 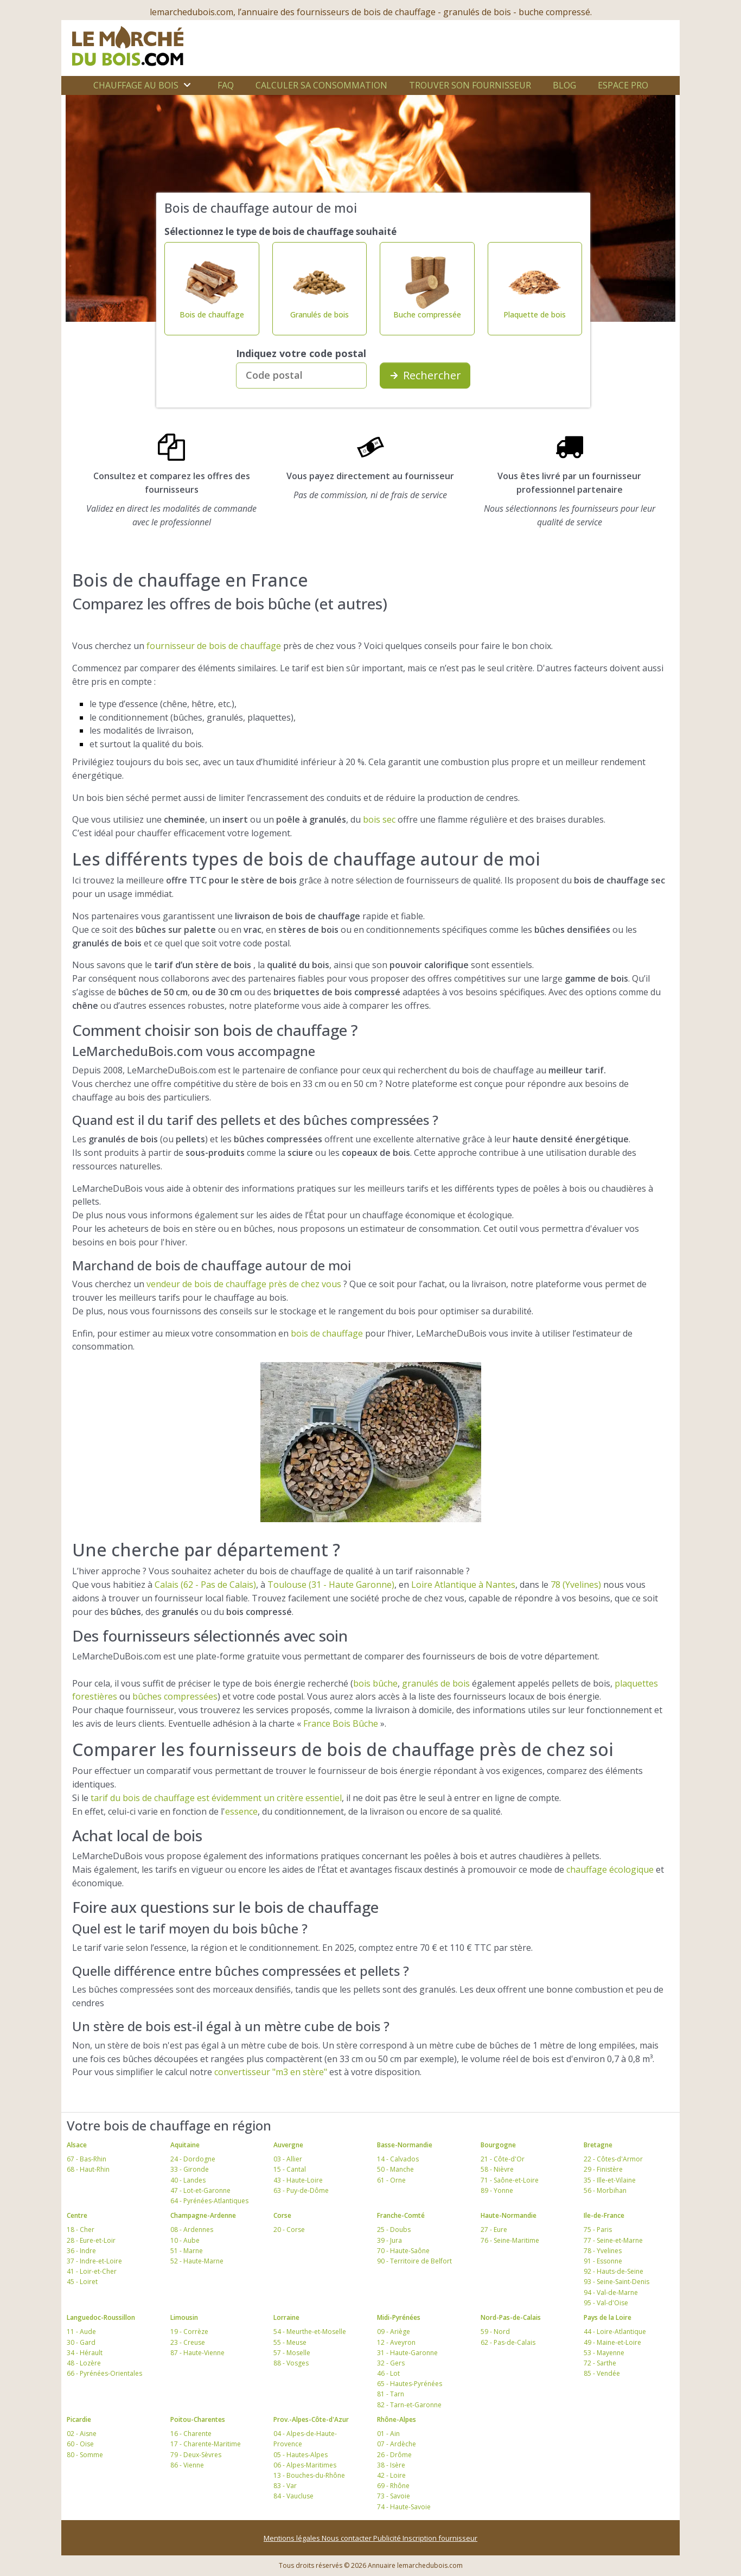 I want to click on 35 - Ille-et-Vilaine, so click(x=610, y=2180).